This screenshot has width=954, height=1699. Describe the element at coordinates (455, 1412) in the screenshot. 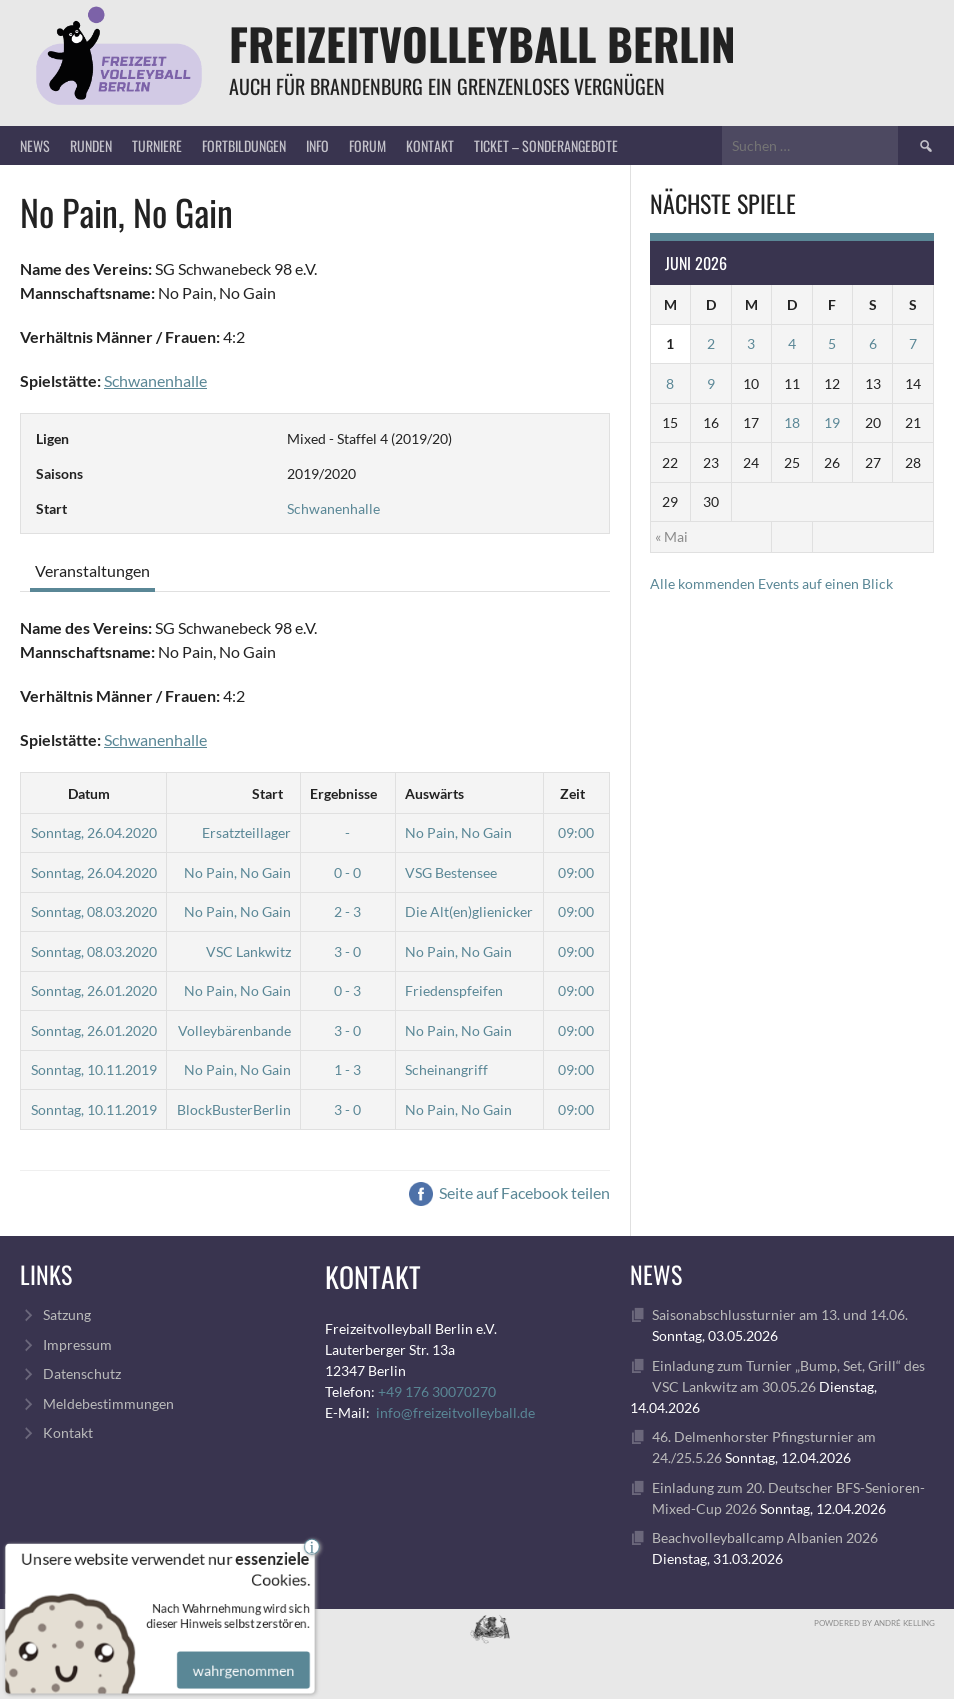

I see `info@freizeitvolleyball.de` at that location.